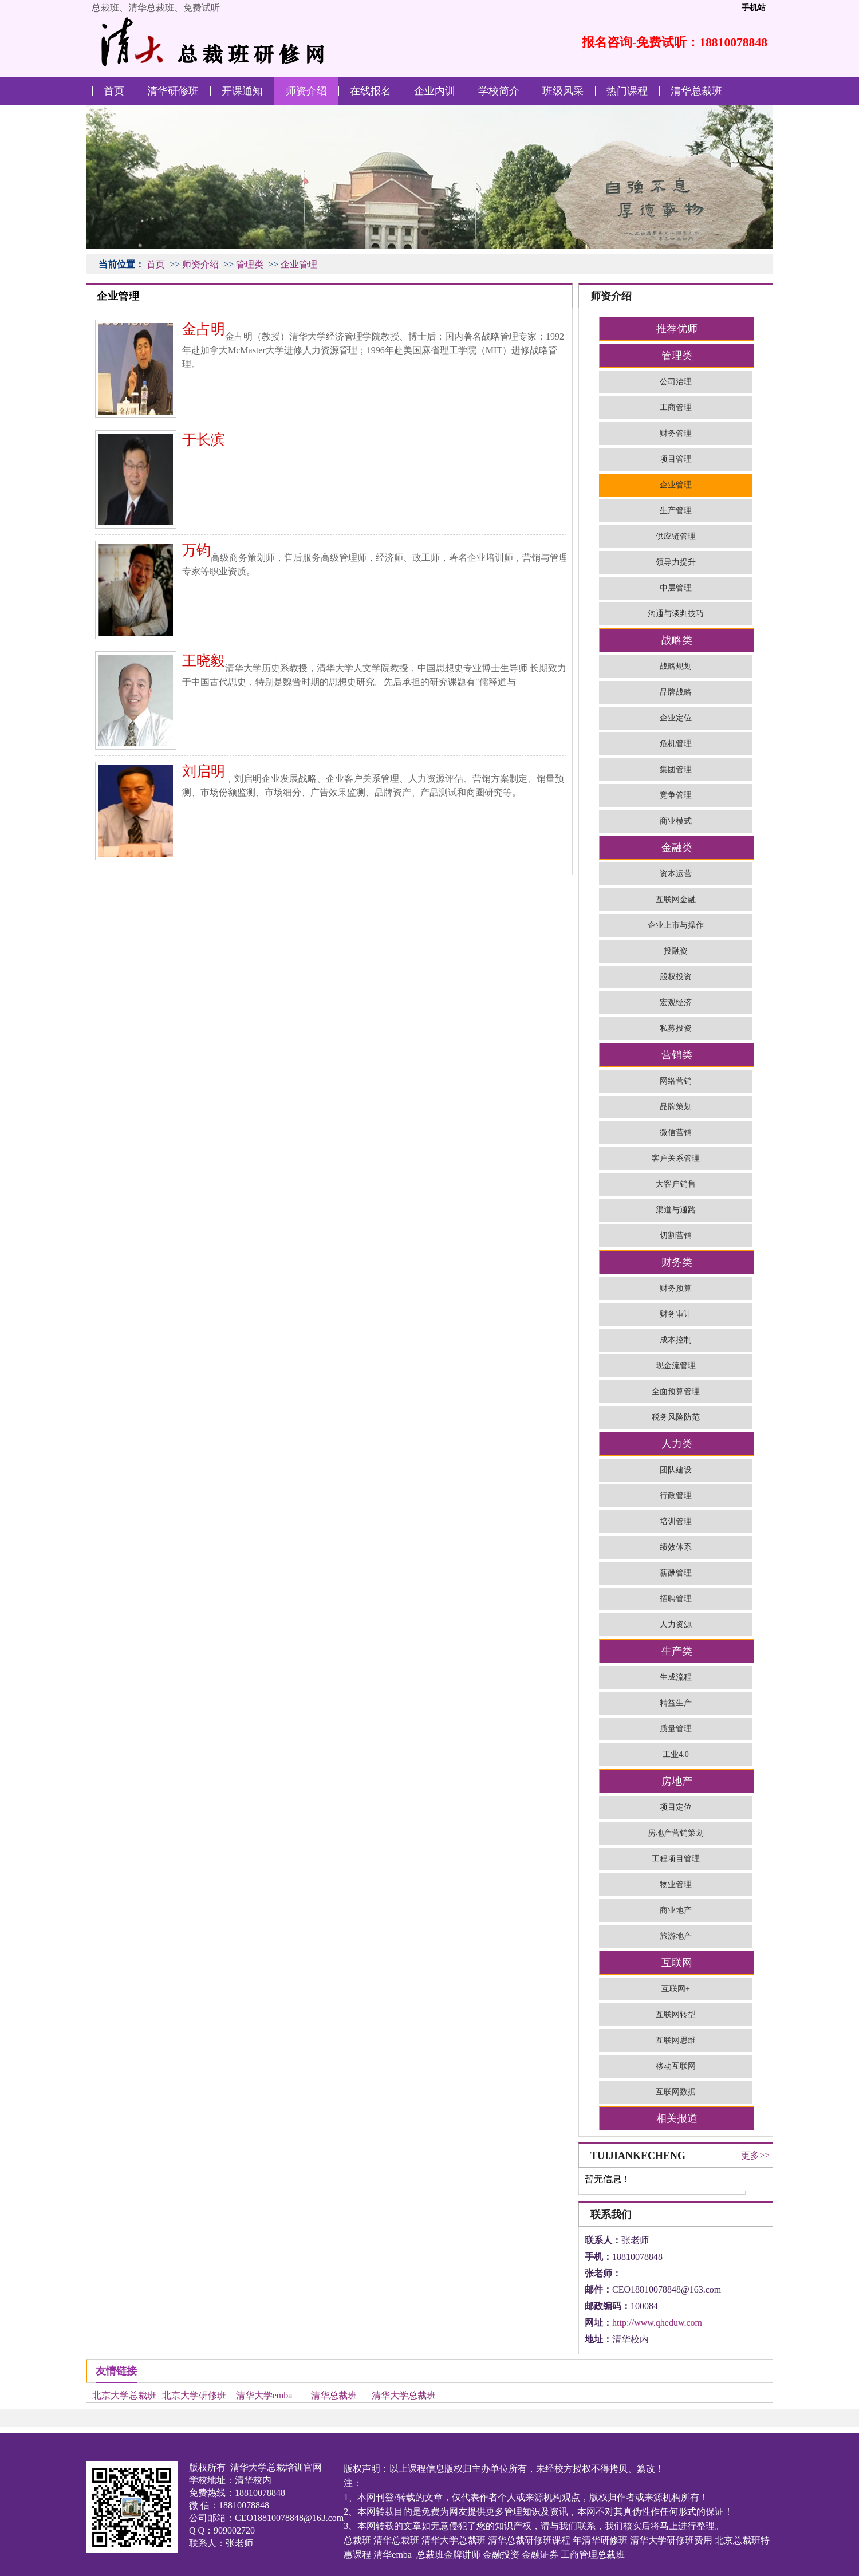 The width and height of the screenshot is (859, 2576). Describe the element at coordinates (676, 1910) in the screenshot. I see `商业地产` at that location.